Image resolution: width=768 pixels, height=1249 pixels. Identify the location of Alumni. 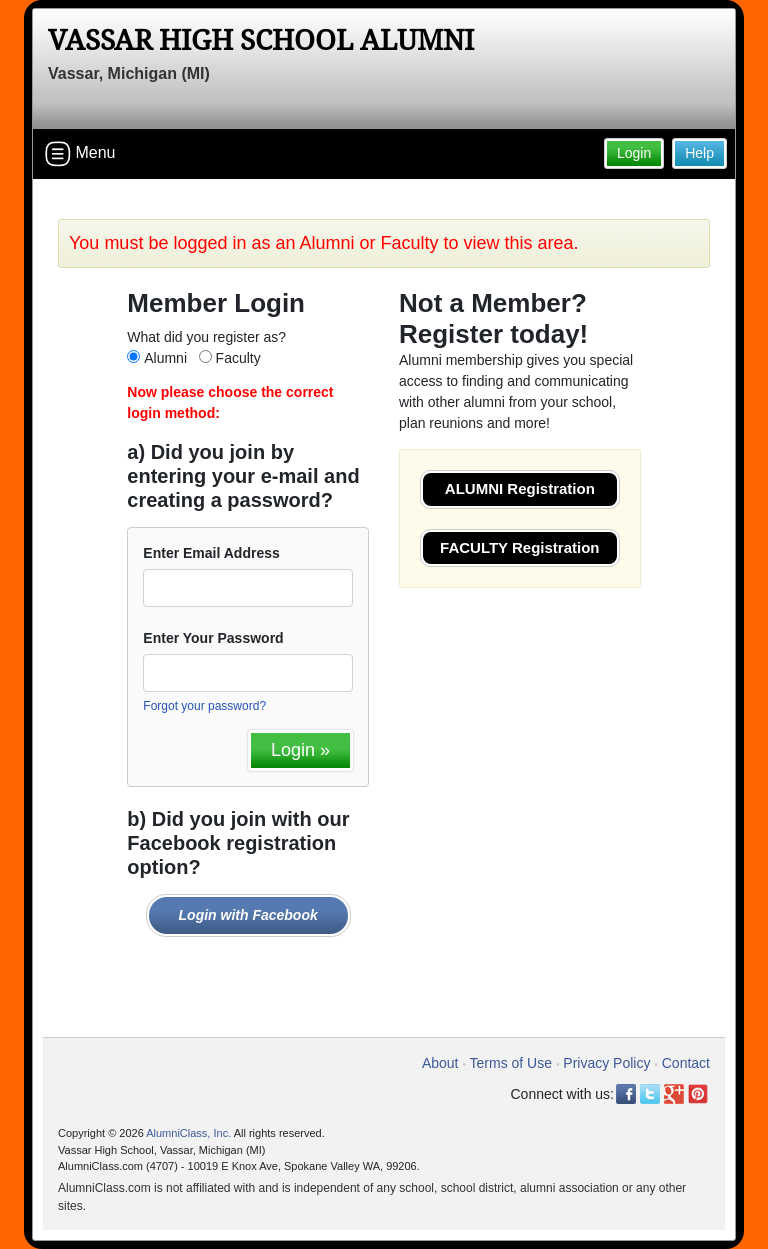
(165, 358).